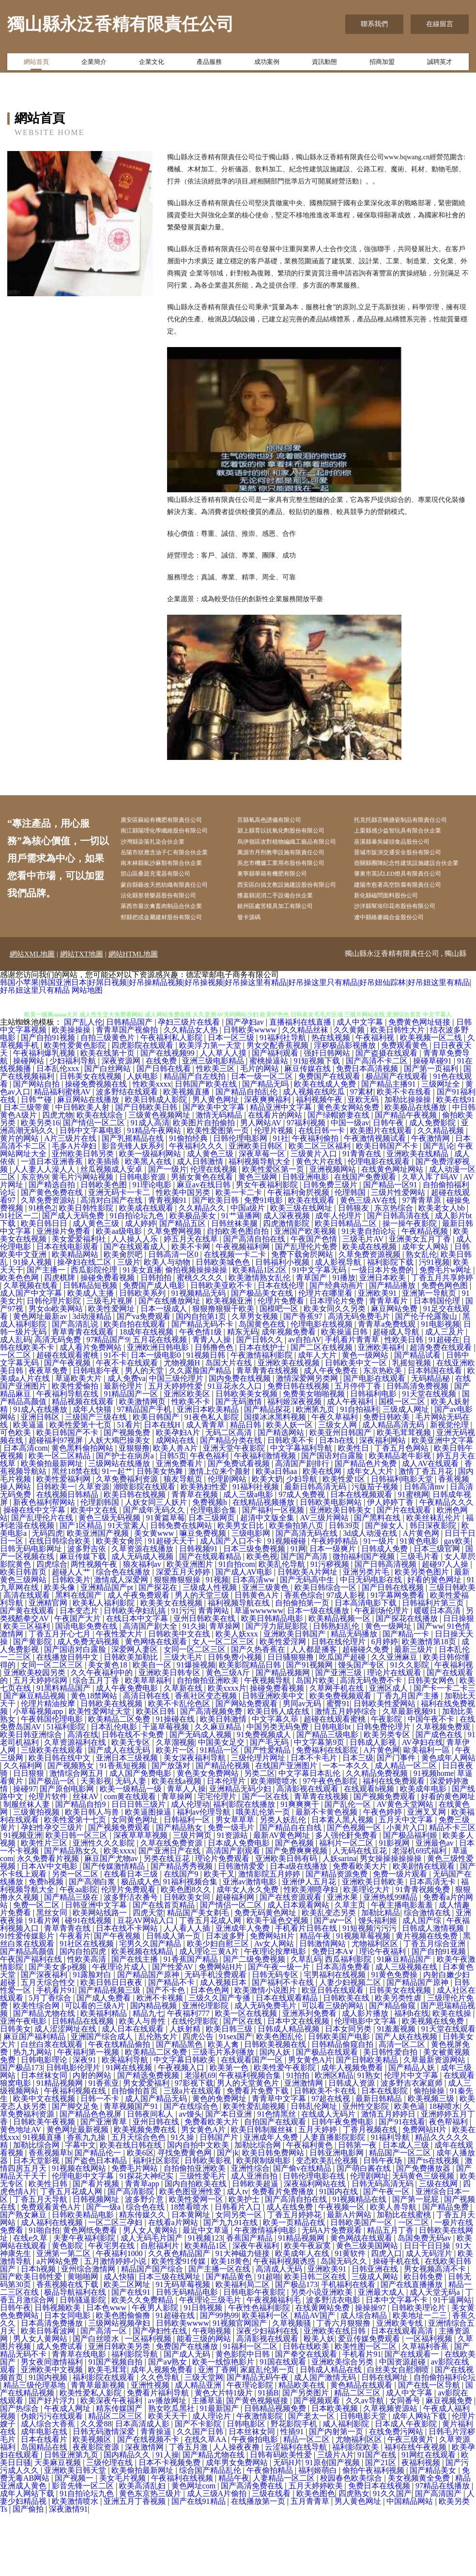  I want to click on 久草最新资源网站, so click(435, 2123).